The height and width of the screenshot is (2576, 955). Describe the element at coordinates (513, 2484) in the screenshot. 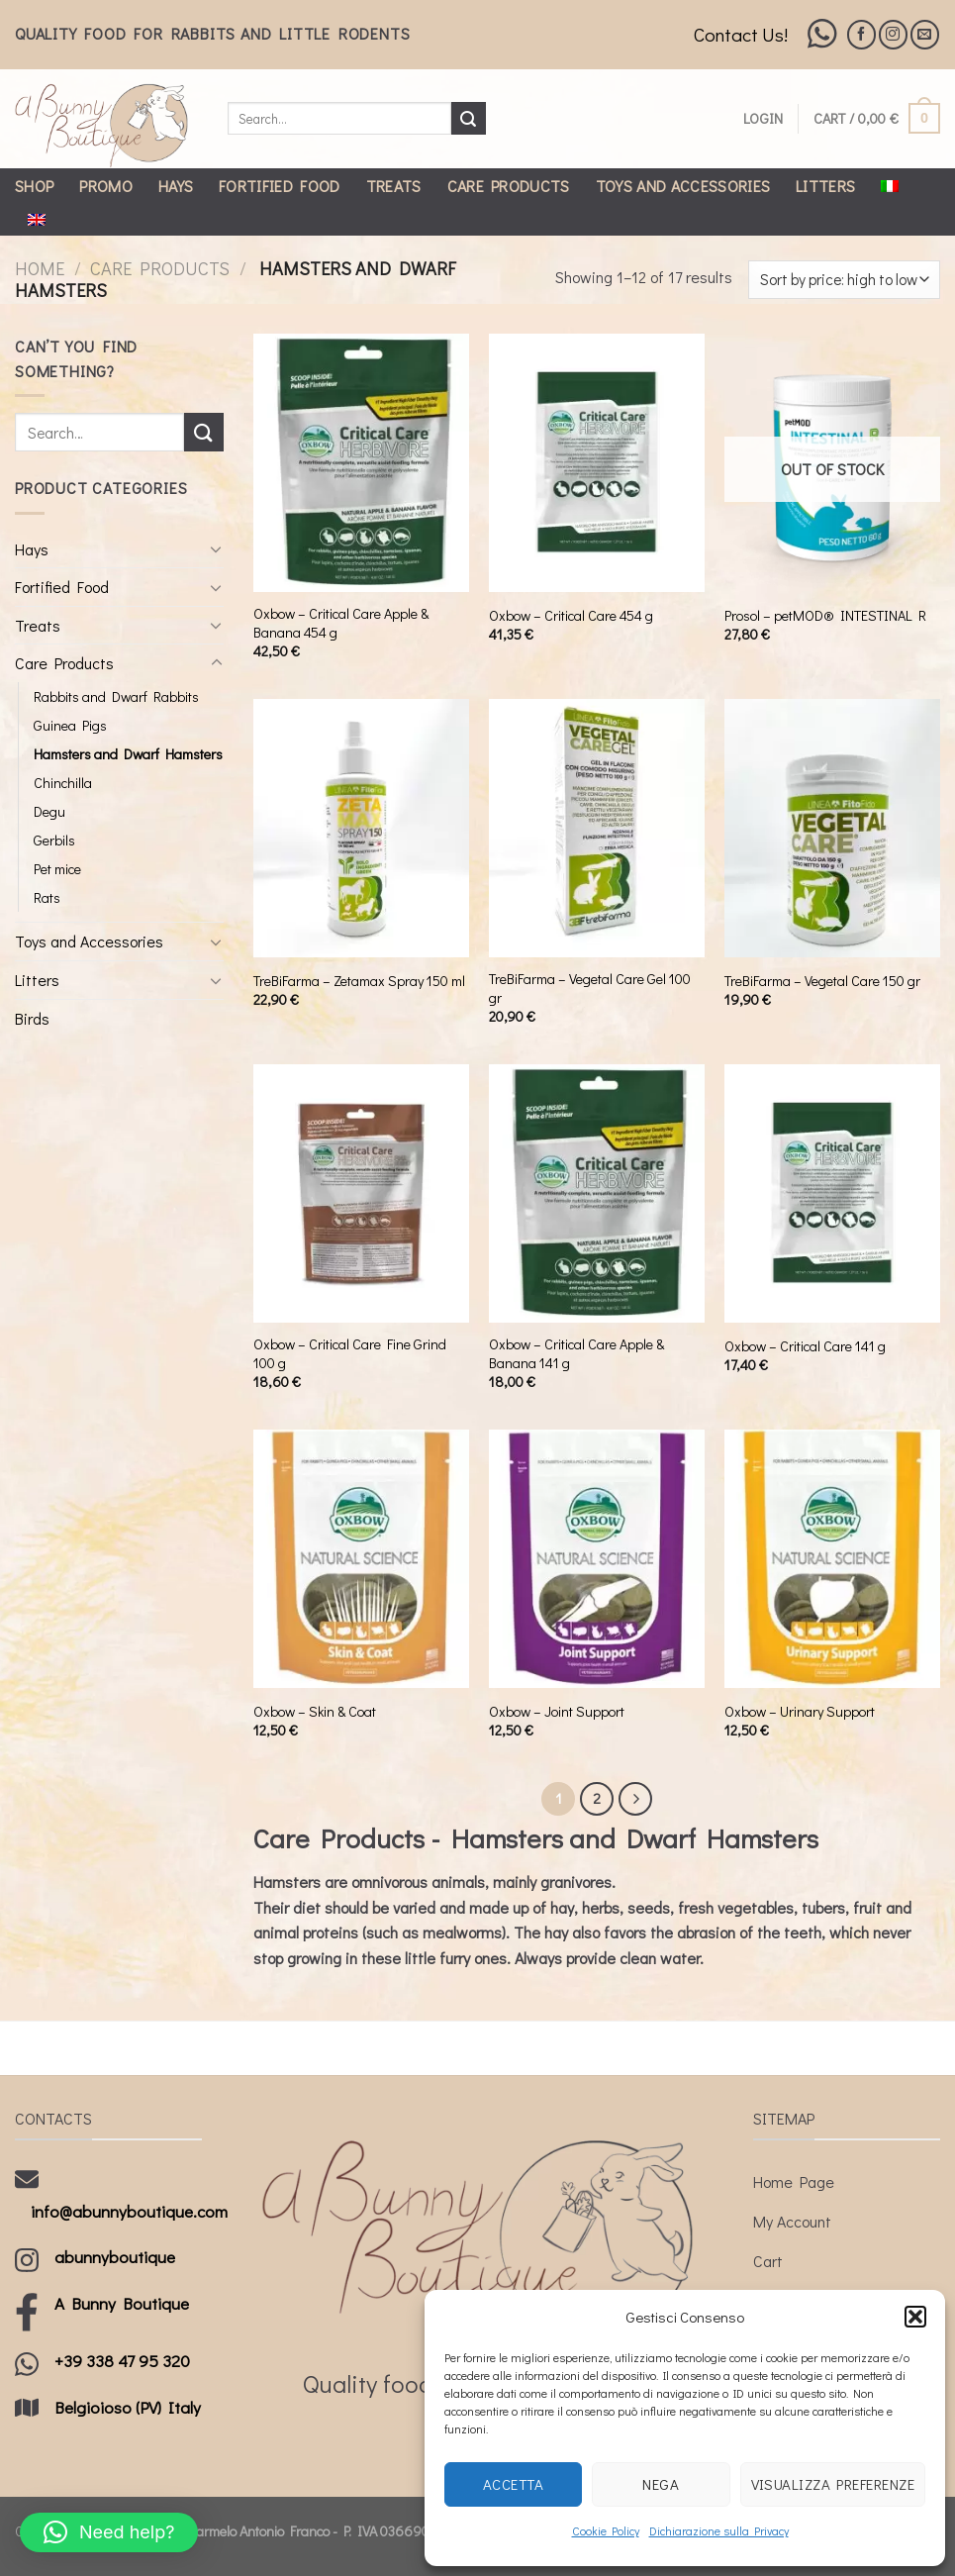

I see `Accetta` at that location.